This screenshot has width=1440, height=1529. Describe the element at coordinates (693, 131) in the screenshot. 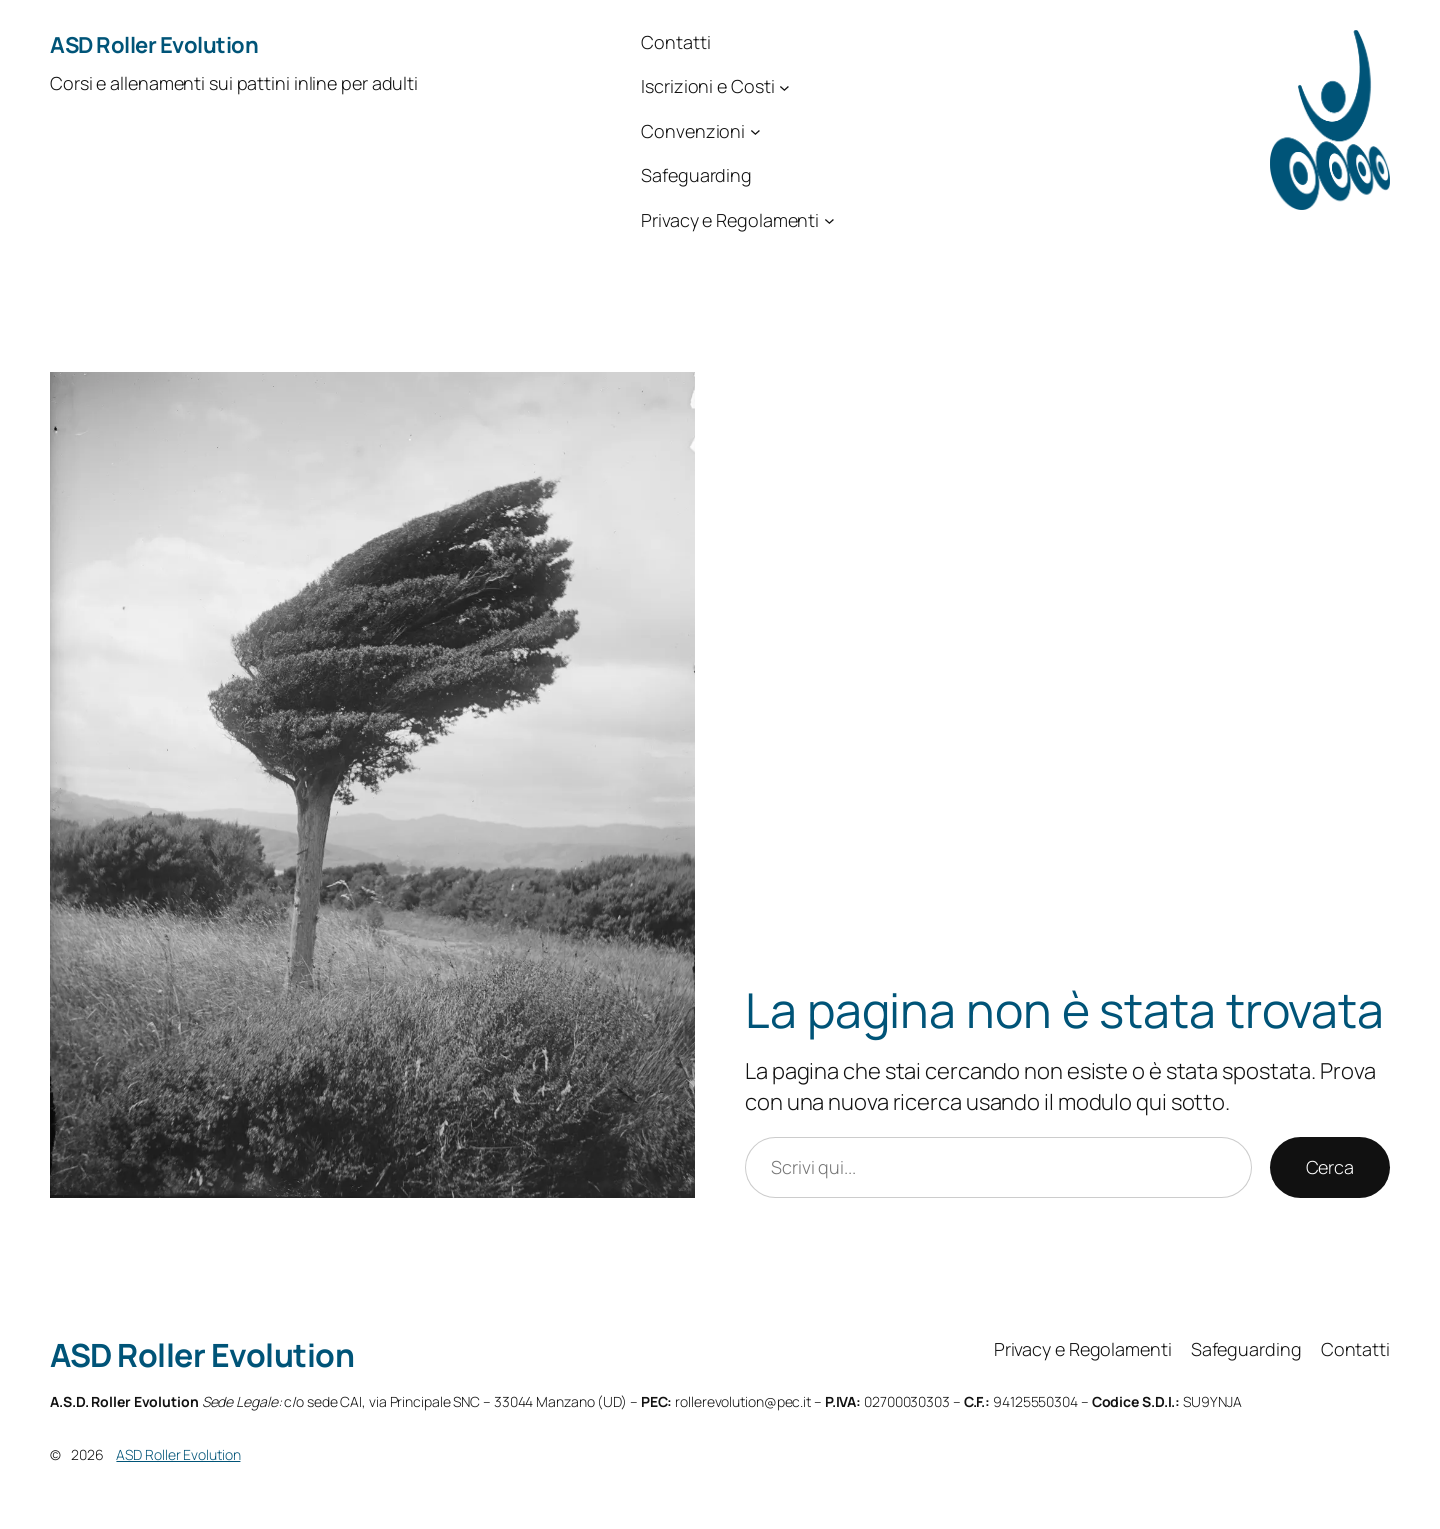

I see `Convenzioni` at that location.